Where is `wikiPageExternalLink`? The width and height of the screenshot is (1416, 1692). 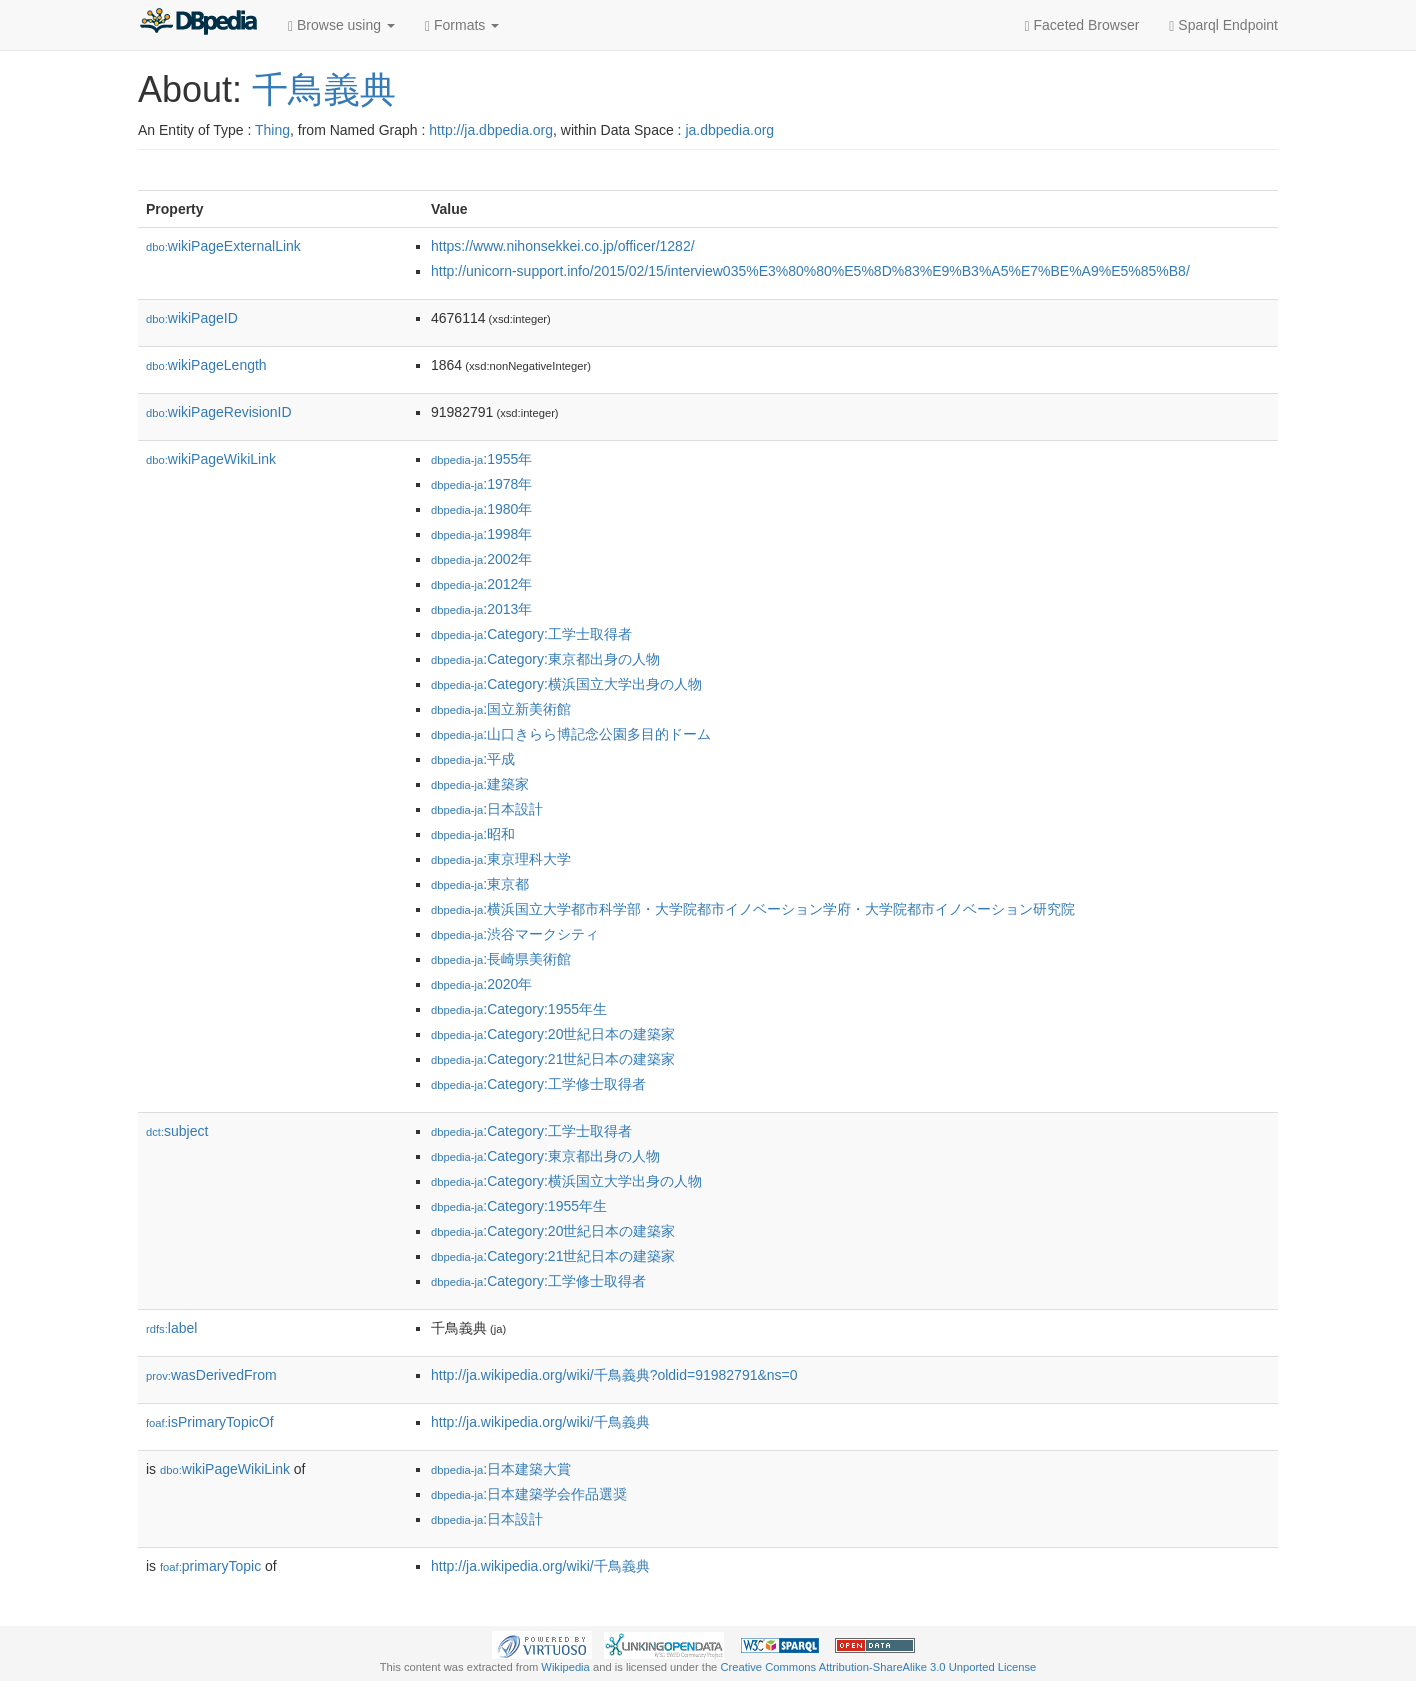 wikiPageExternalLink is located at coordinates (223, 246).